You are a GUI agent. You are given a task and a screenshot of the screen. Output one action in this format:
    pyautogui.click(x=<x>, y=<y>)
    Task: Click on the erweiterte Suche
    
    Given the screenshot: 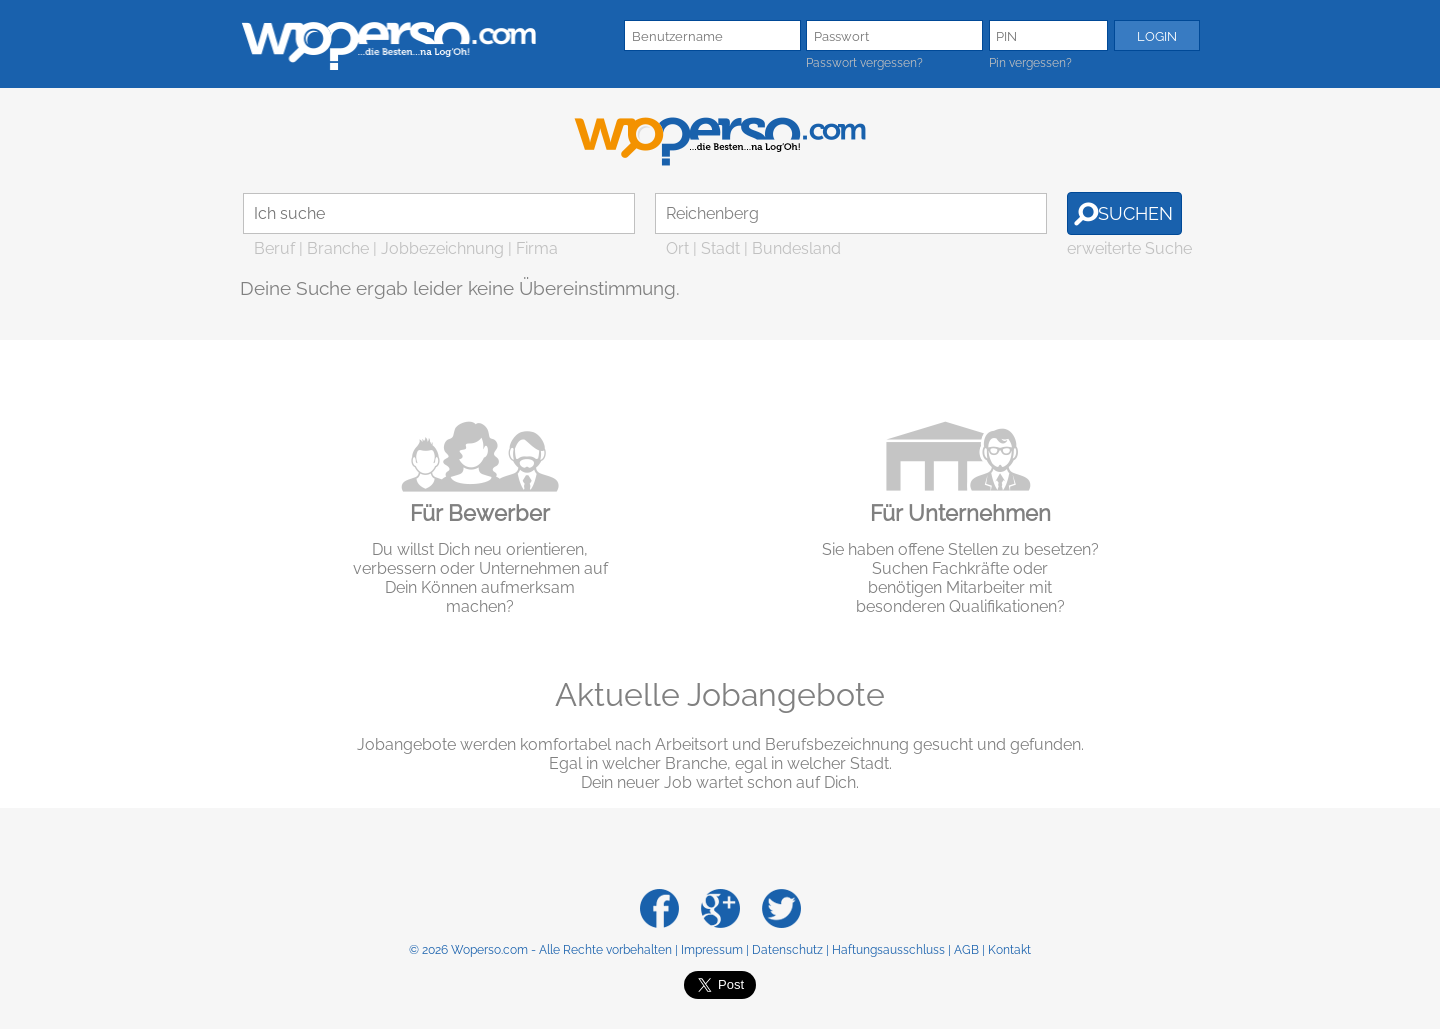 What is the action you would take?
    pyautogui.click(x=1129, y=248)
    